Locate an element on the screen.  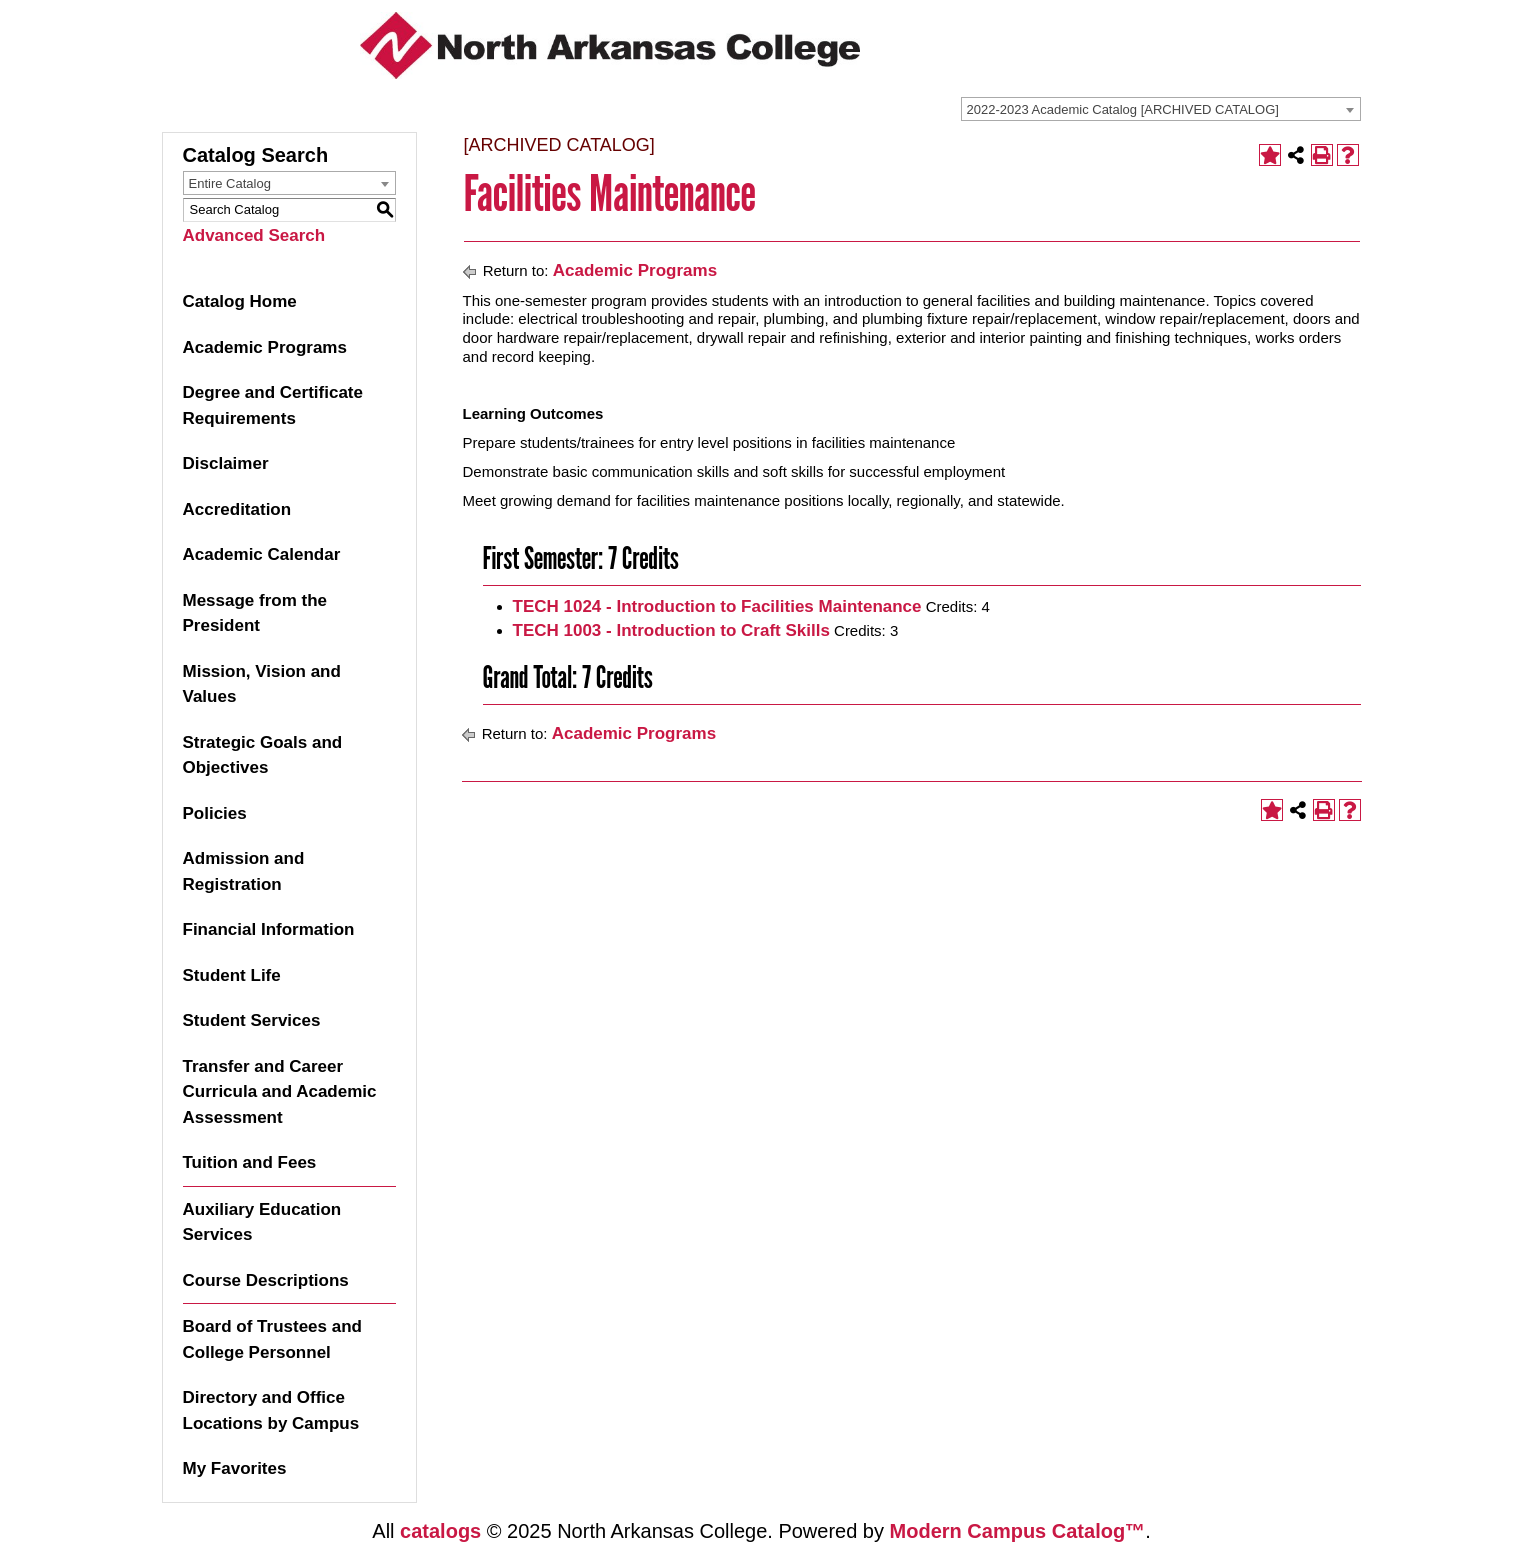
Entire Catalog [textbox] is located at coordinates (230, 183).